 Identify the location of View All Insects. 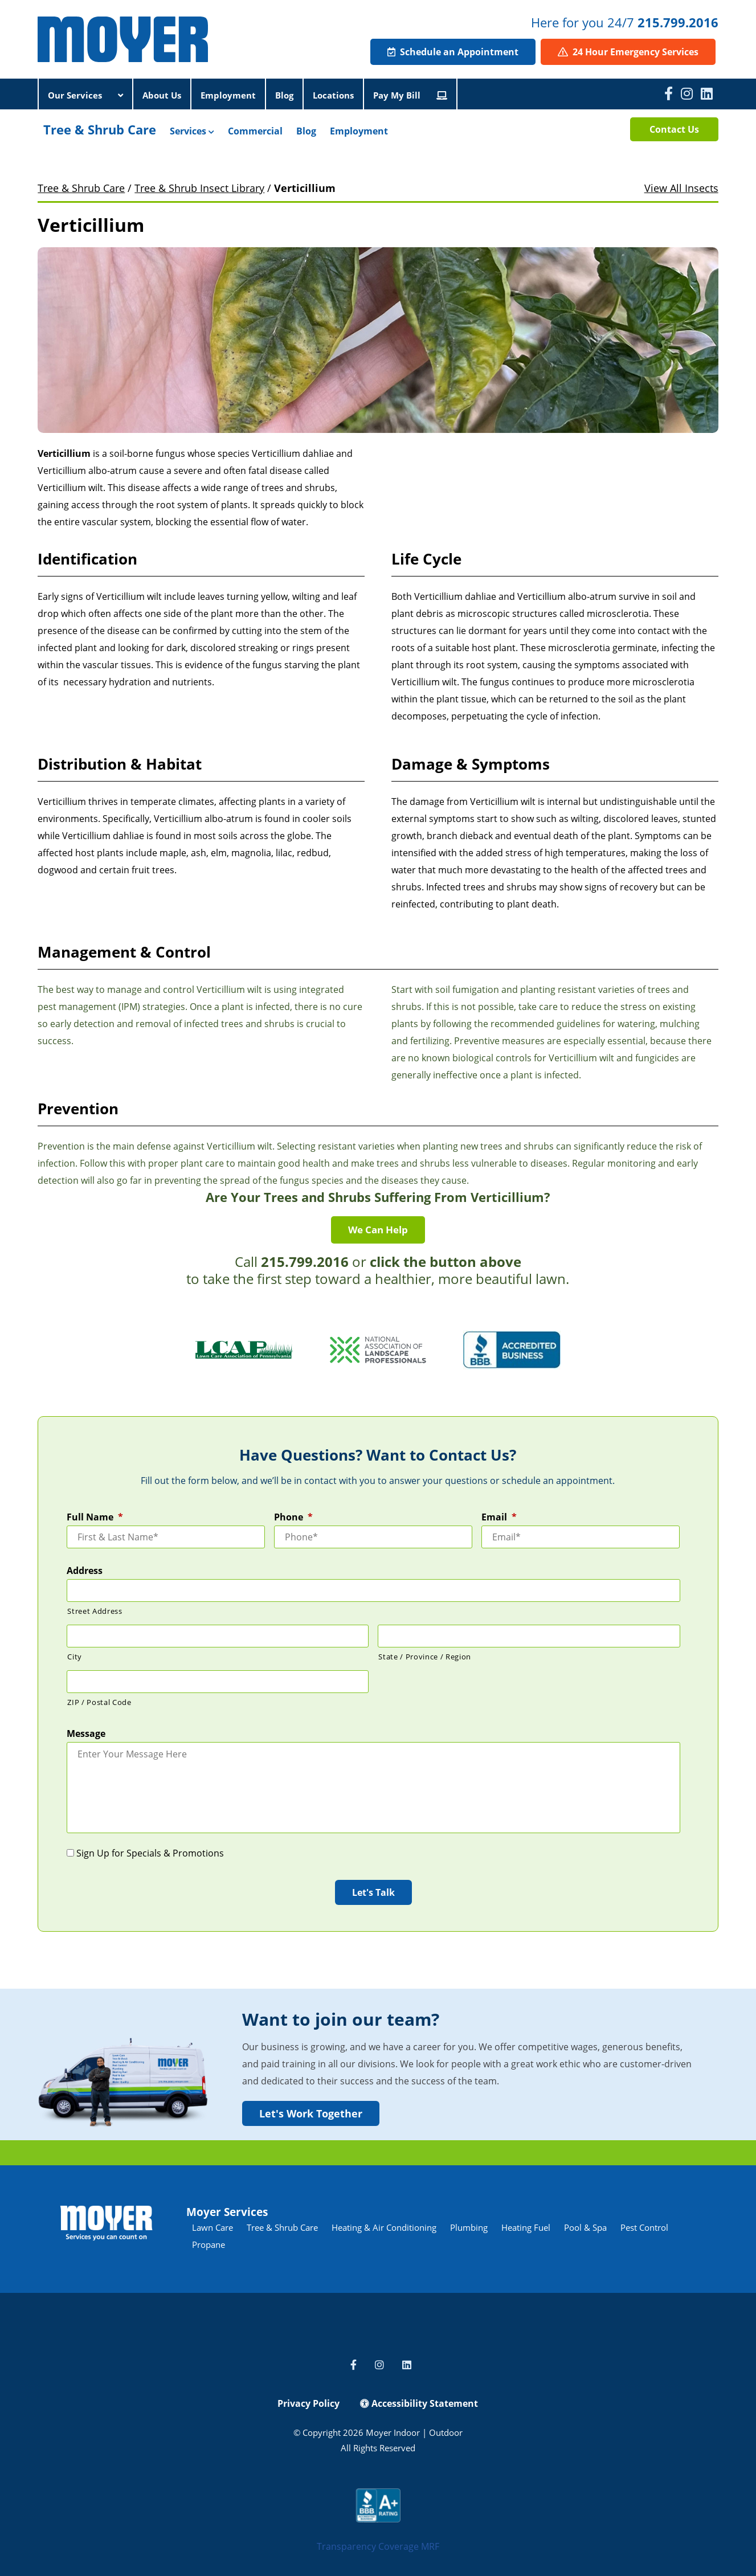
(681, 188).